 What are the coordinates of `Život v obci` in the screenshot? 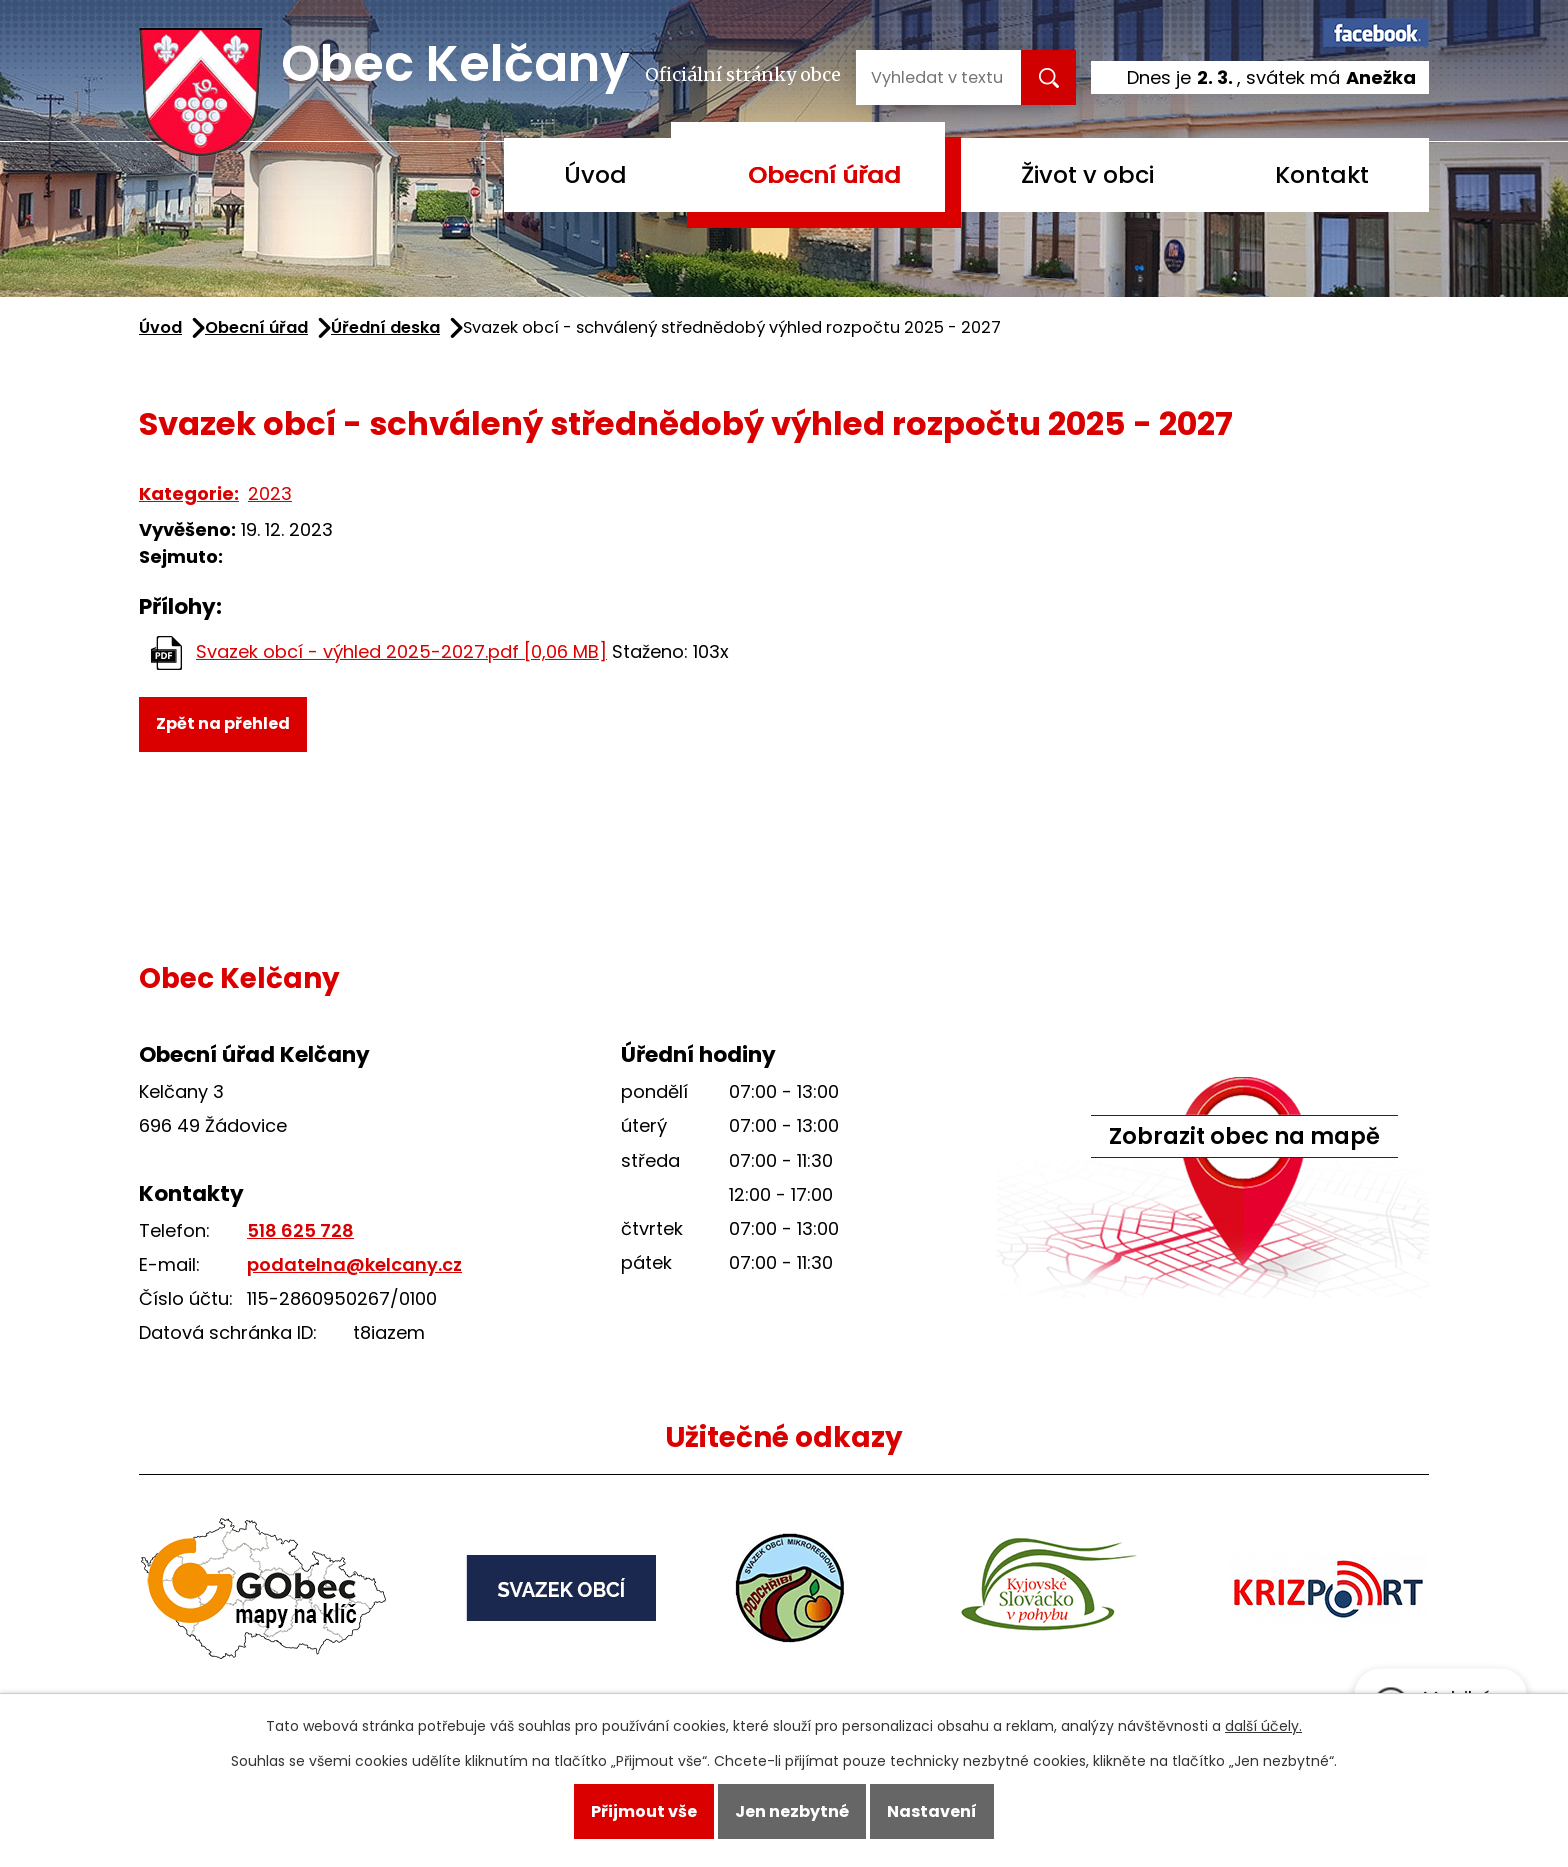 It's located at (1087, 174).